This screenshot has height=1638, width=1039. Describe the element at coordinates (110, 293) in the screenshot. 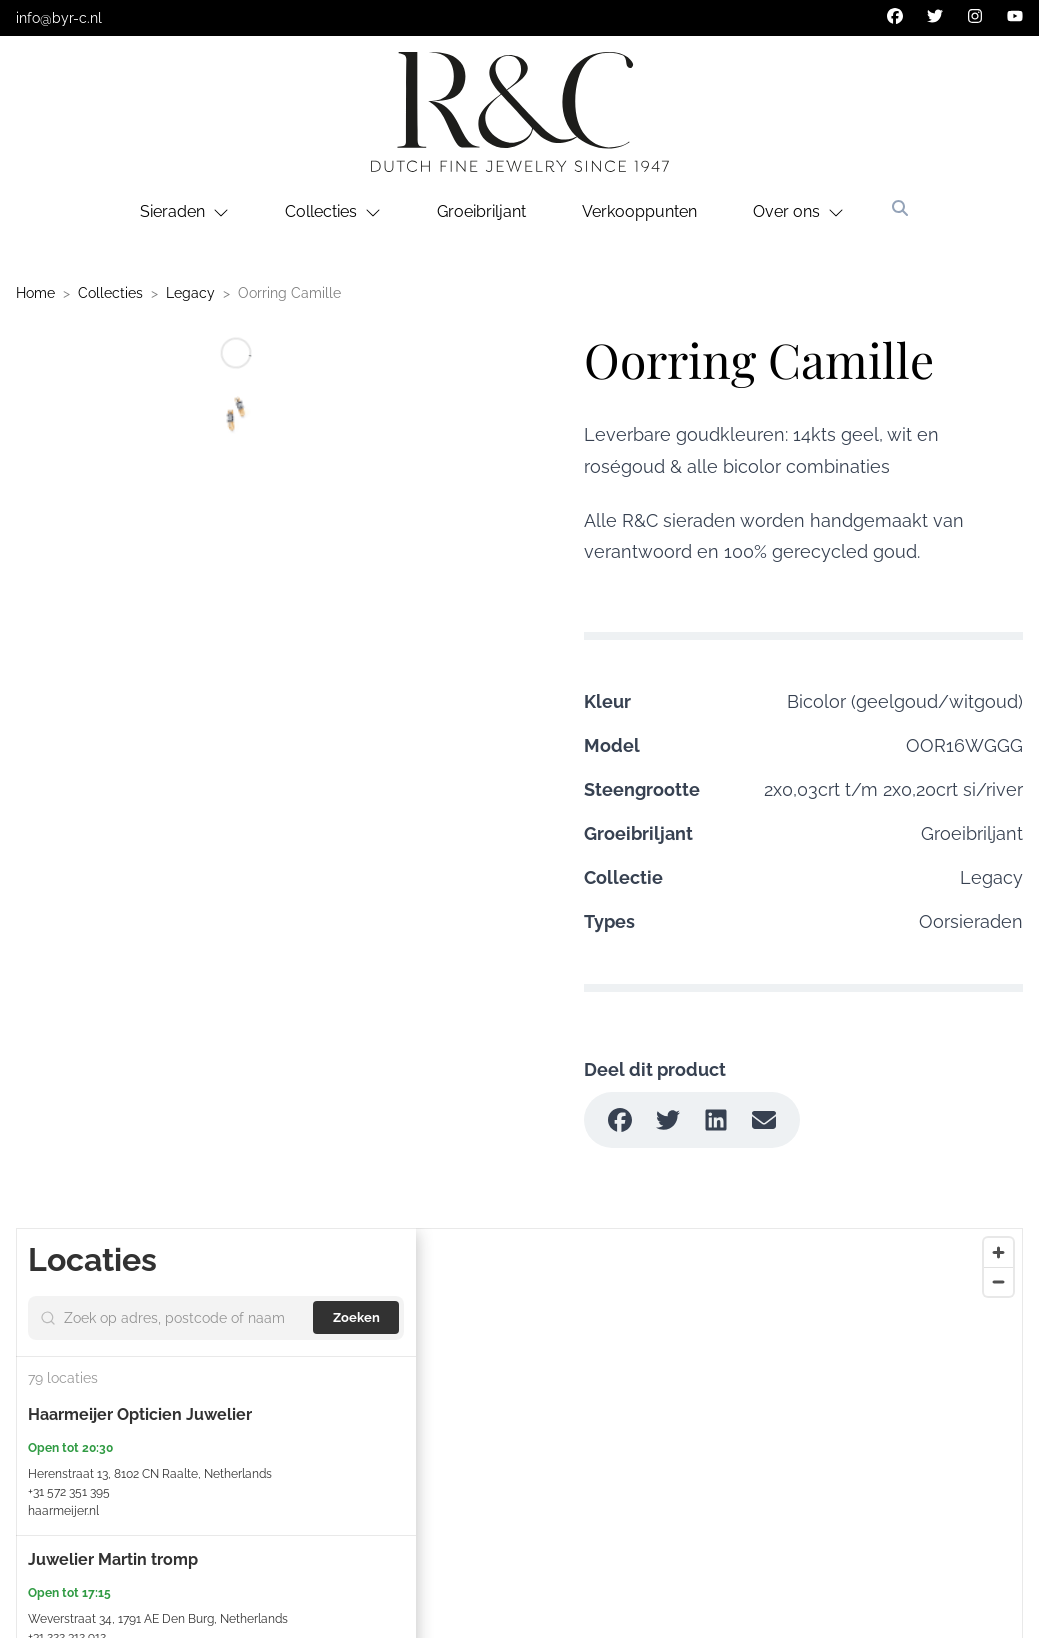

I see `Collecties` at that location.